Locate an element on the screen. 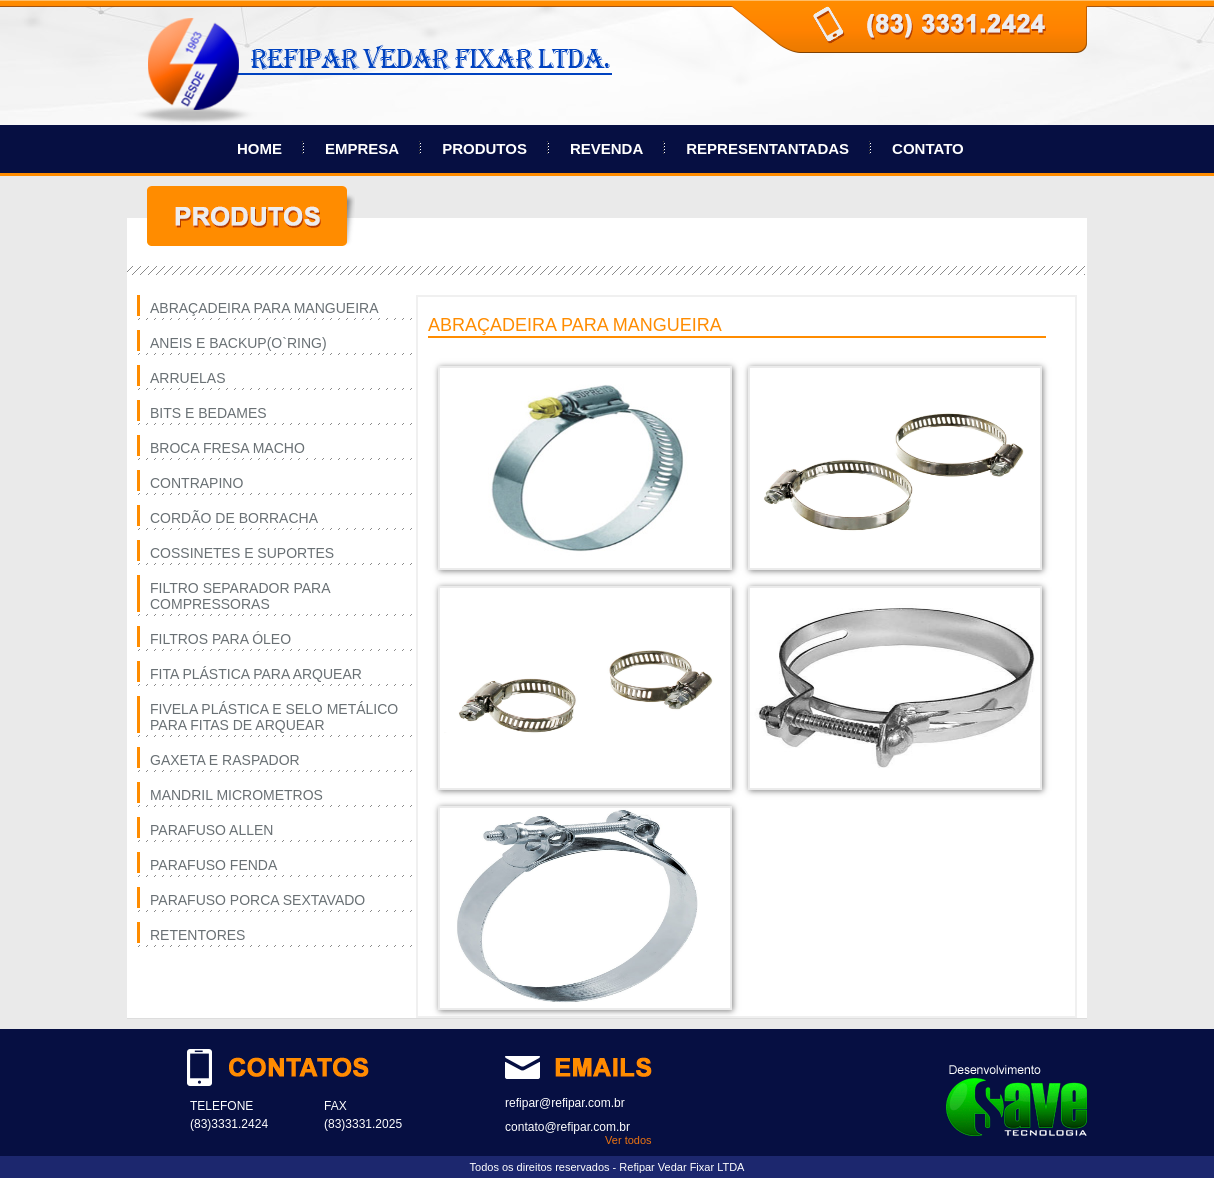 Image resolution: width=1214 pixels, height=1178 pixels. BITS E BEDAMES is located at coordinates (208, 413).